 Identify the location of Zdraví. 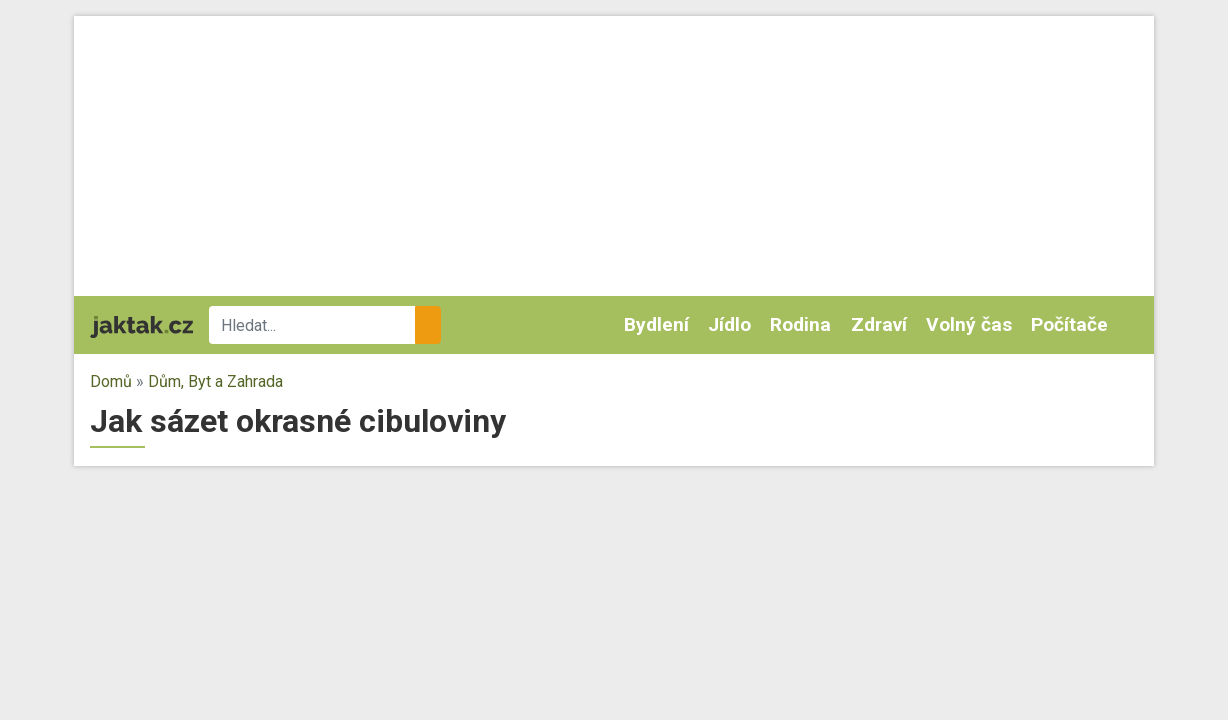
(879, 324).